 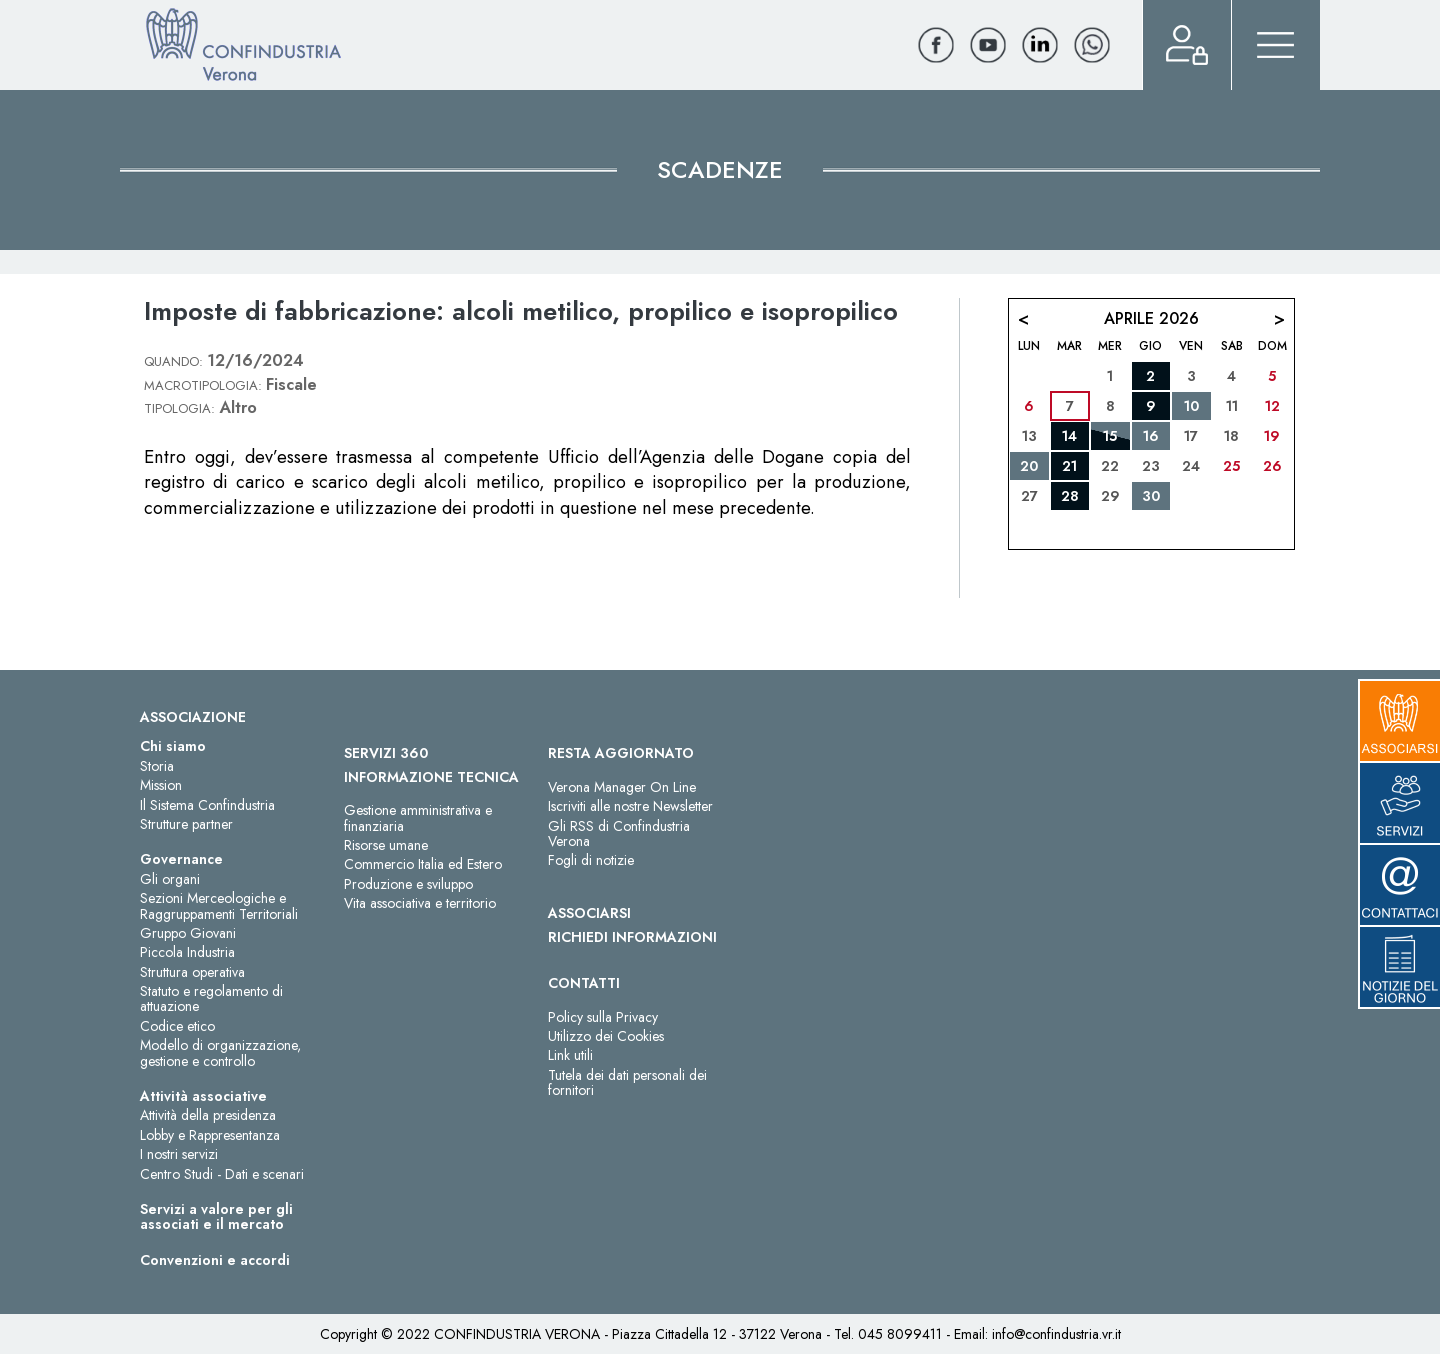 What do you see at coordinates (1069, 466) in the screenshot?
I see `21` at bounding box center [1069, 466].